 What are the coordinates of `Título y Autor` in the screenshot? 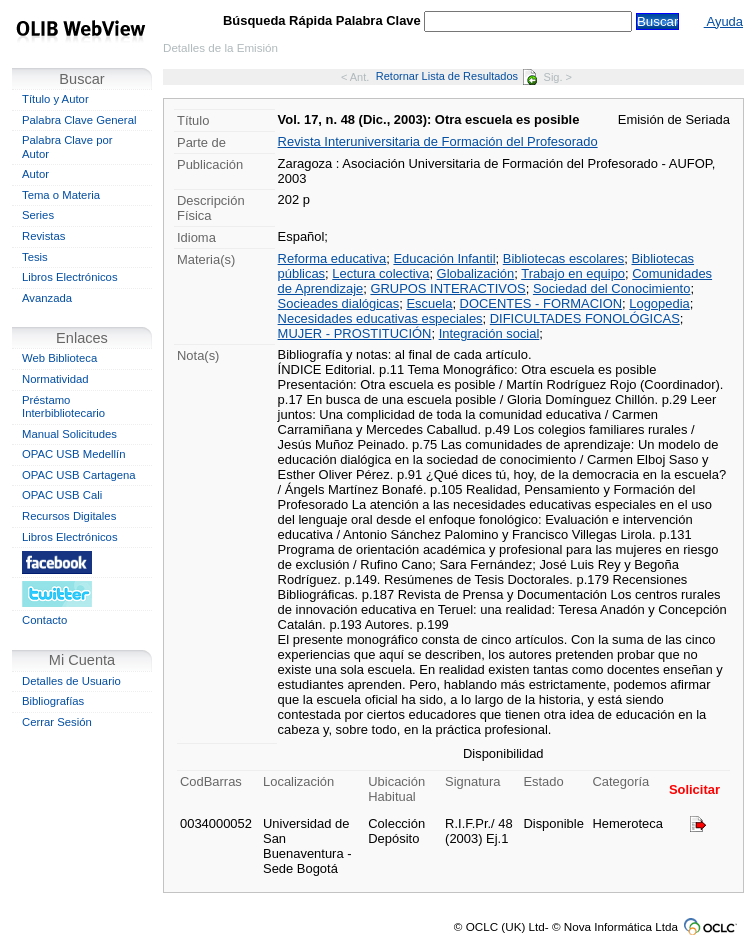 It's located at (55, 99).